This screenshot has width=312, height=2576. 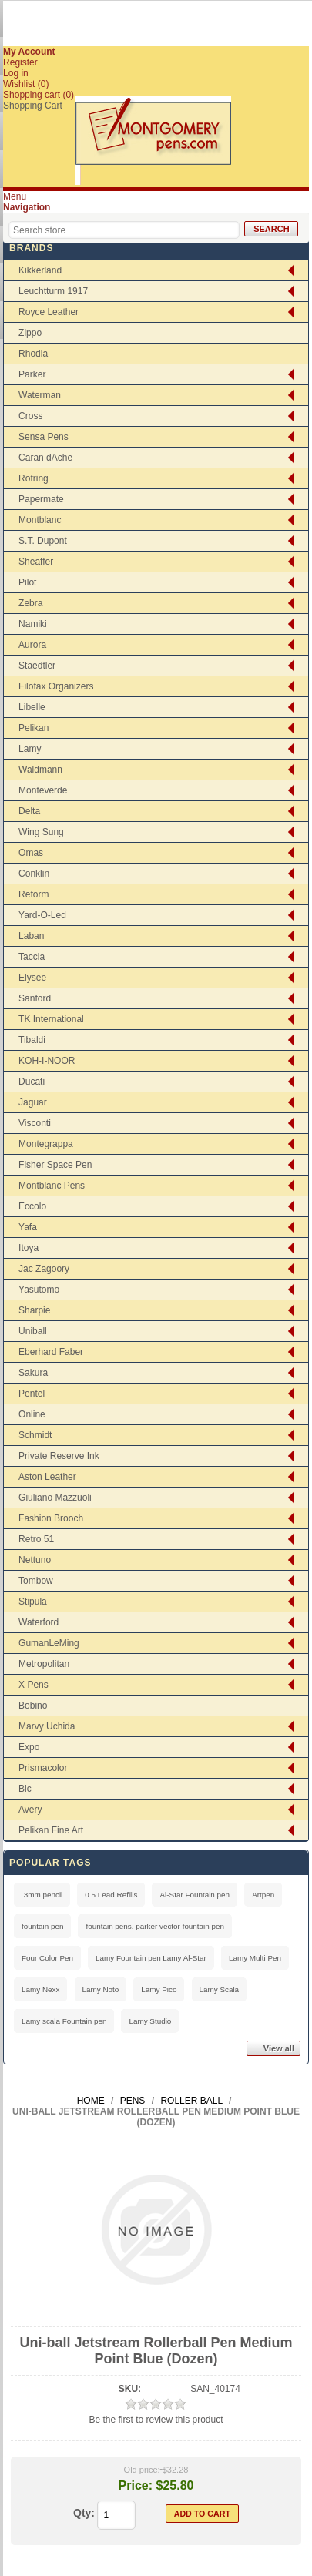 What do you see at coordinates (156, 2419) in the screenshot?
I see `Be the first to review this product` at bounding box center [156, 2419].